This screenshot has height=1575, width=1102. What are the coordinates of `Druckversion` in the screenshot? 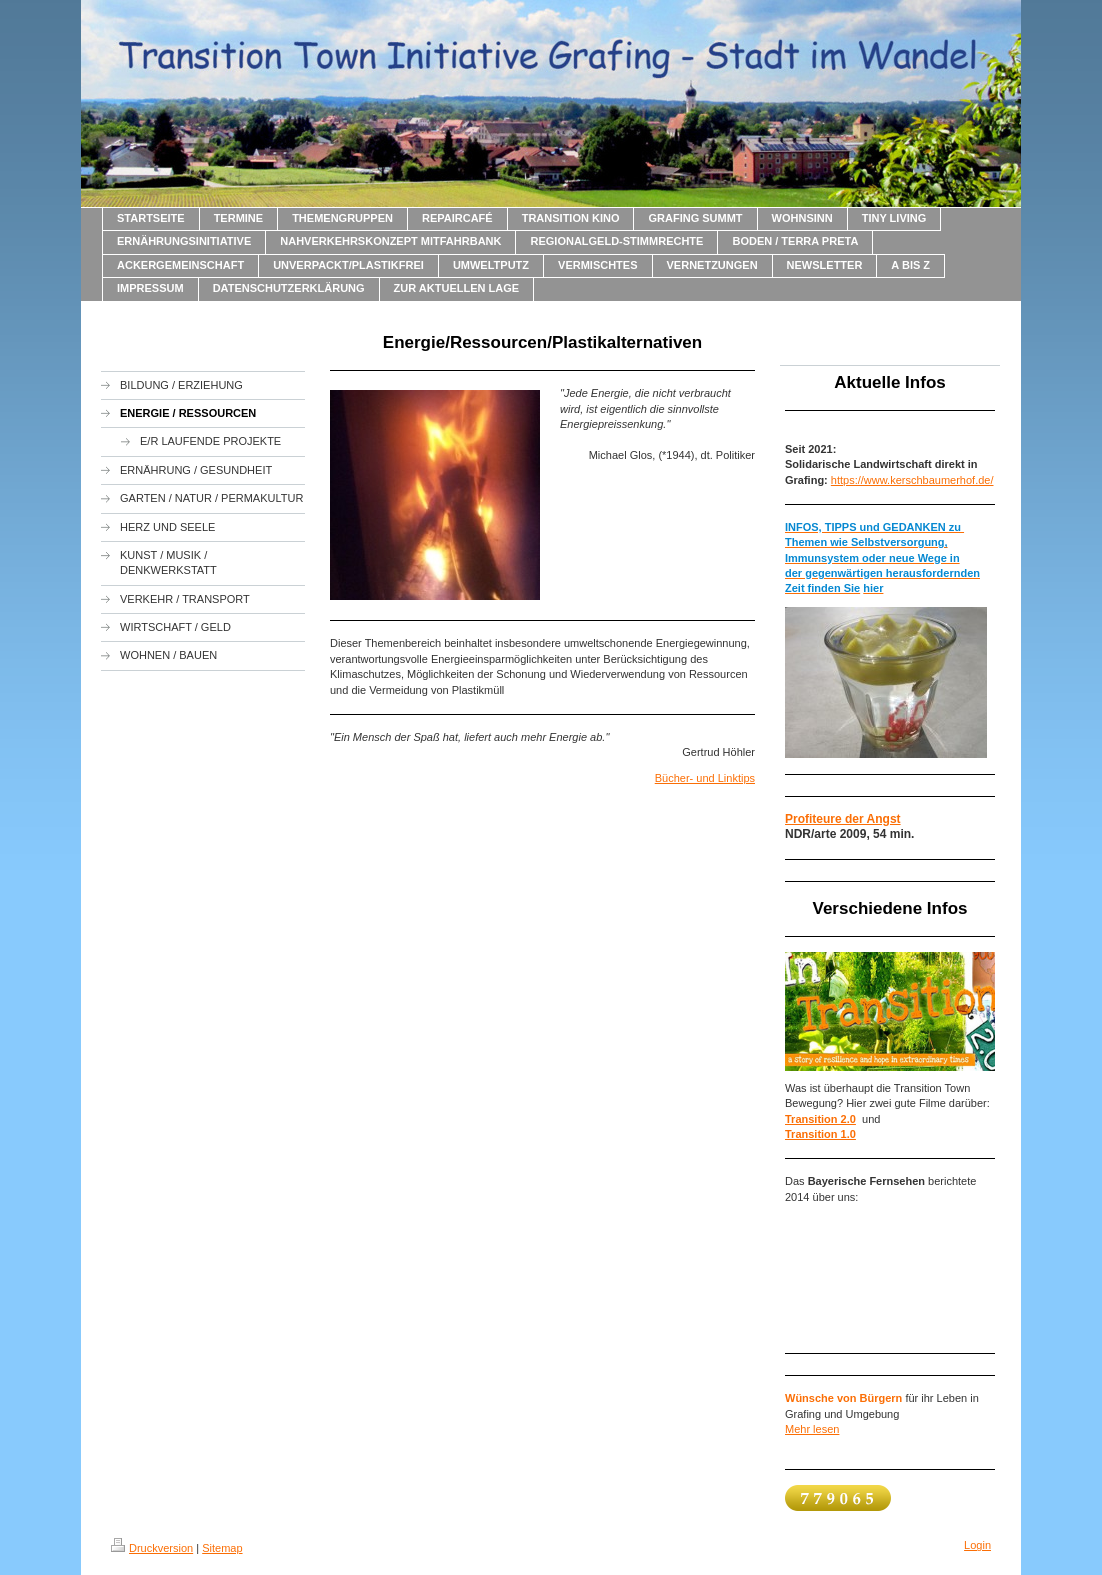 It's located at (152, 1548).